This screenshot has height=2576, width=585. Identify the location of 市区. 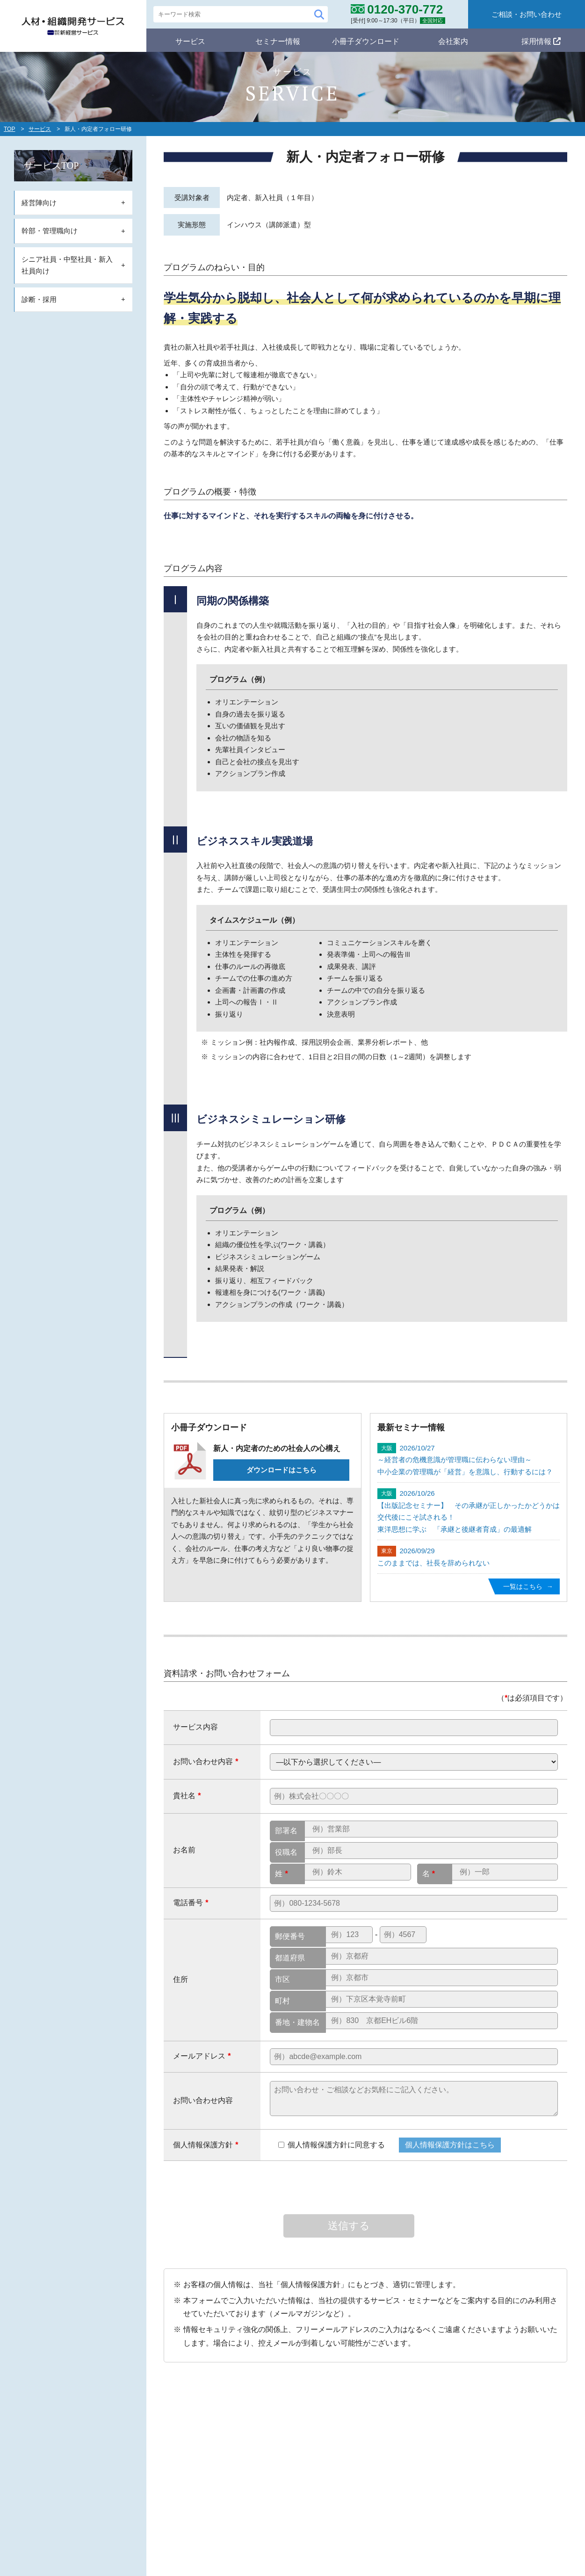
(282, 1979).